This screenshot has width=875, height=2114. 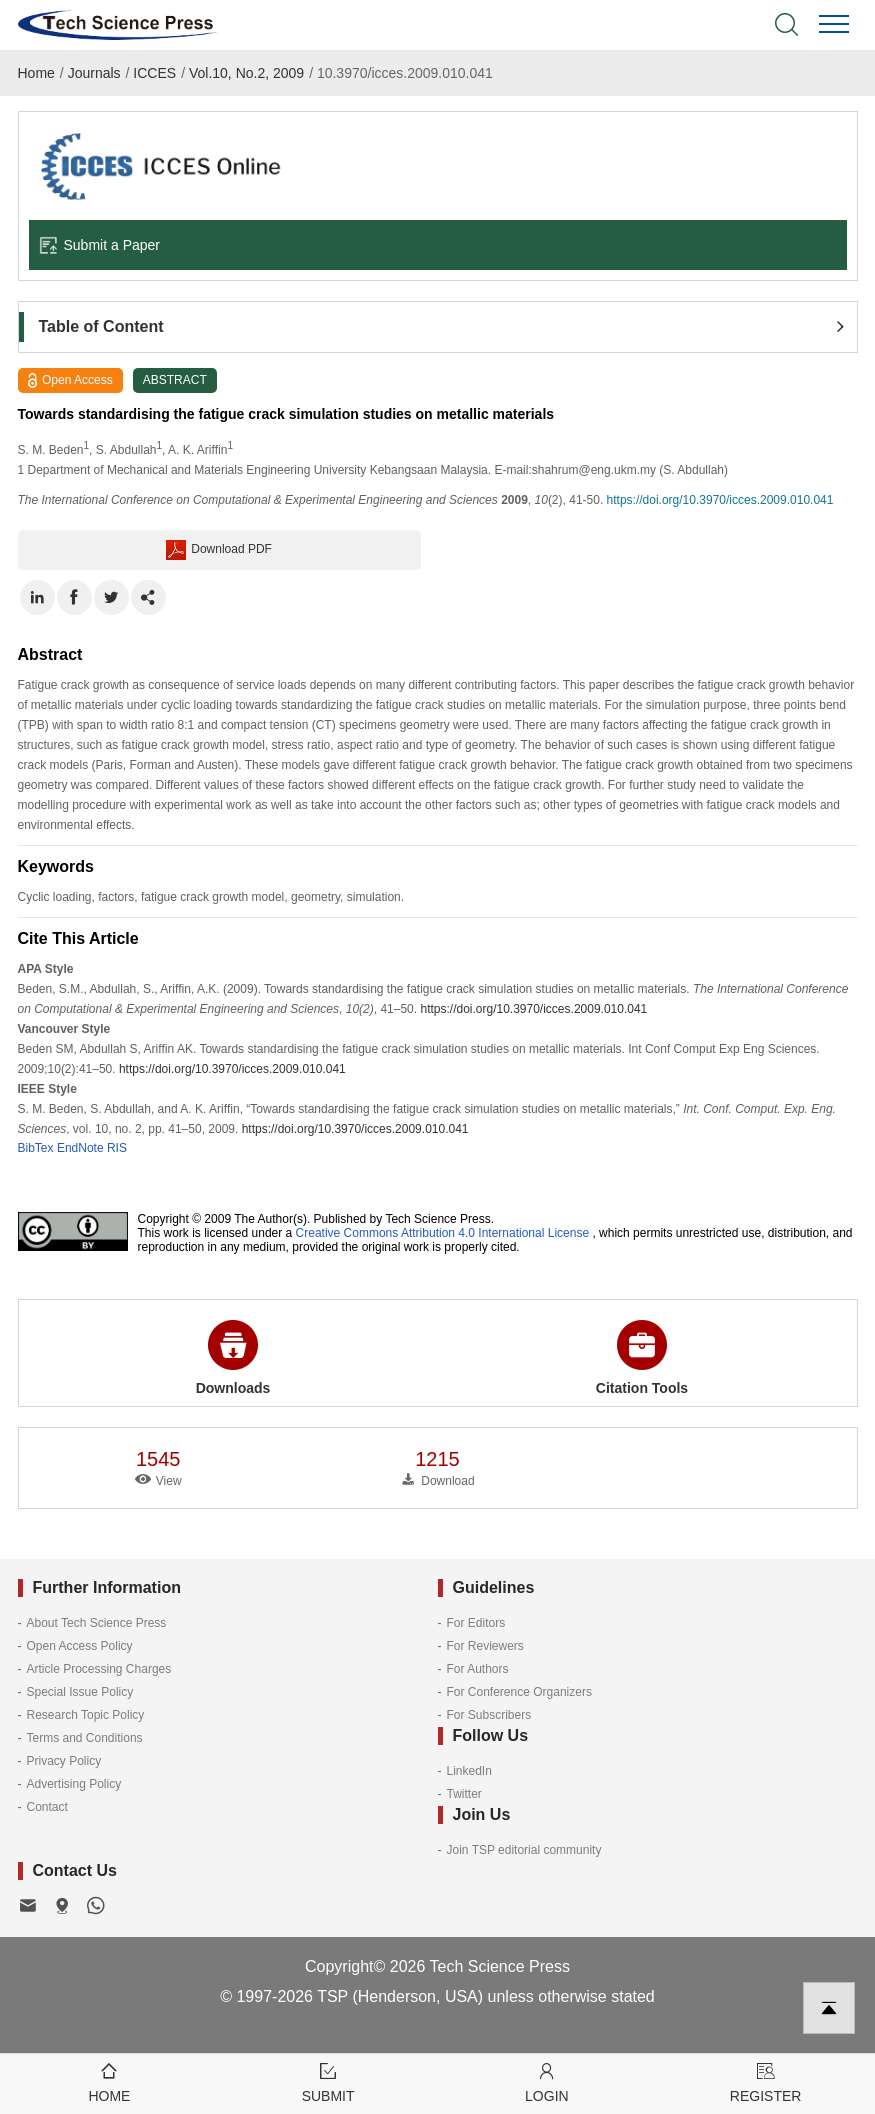 I want to click on Submit a Paper, so click(x=100, y=245).